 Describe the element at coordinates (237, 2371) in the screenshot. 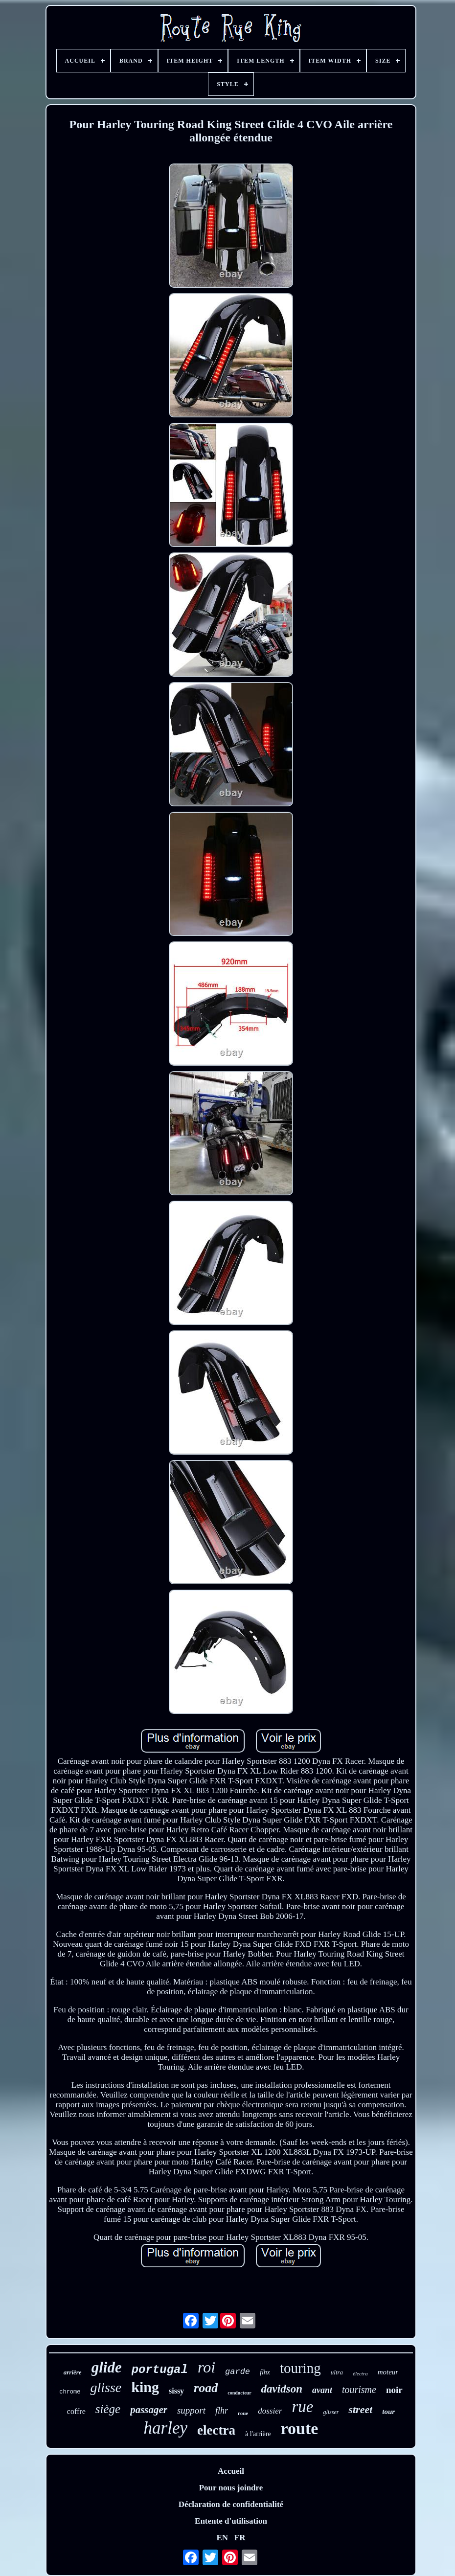

I see `garde` at that location.